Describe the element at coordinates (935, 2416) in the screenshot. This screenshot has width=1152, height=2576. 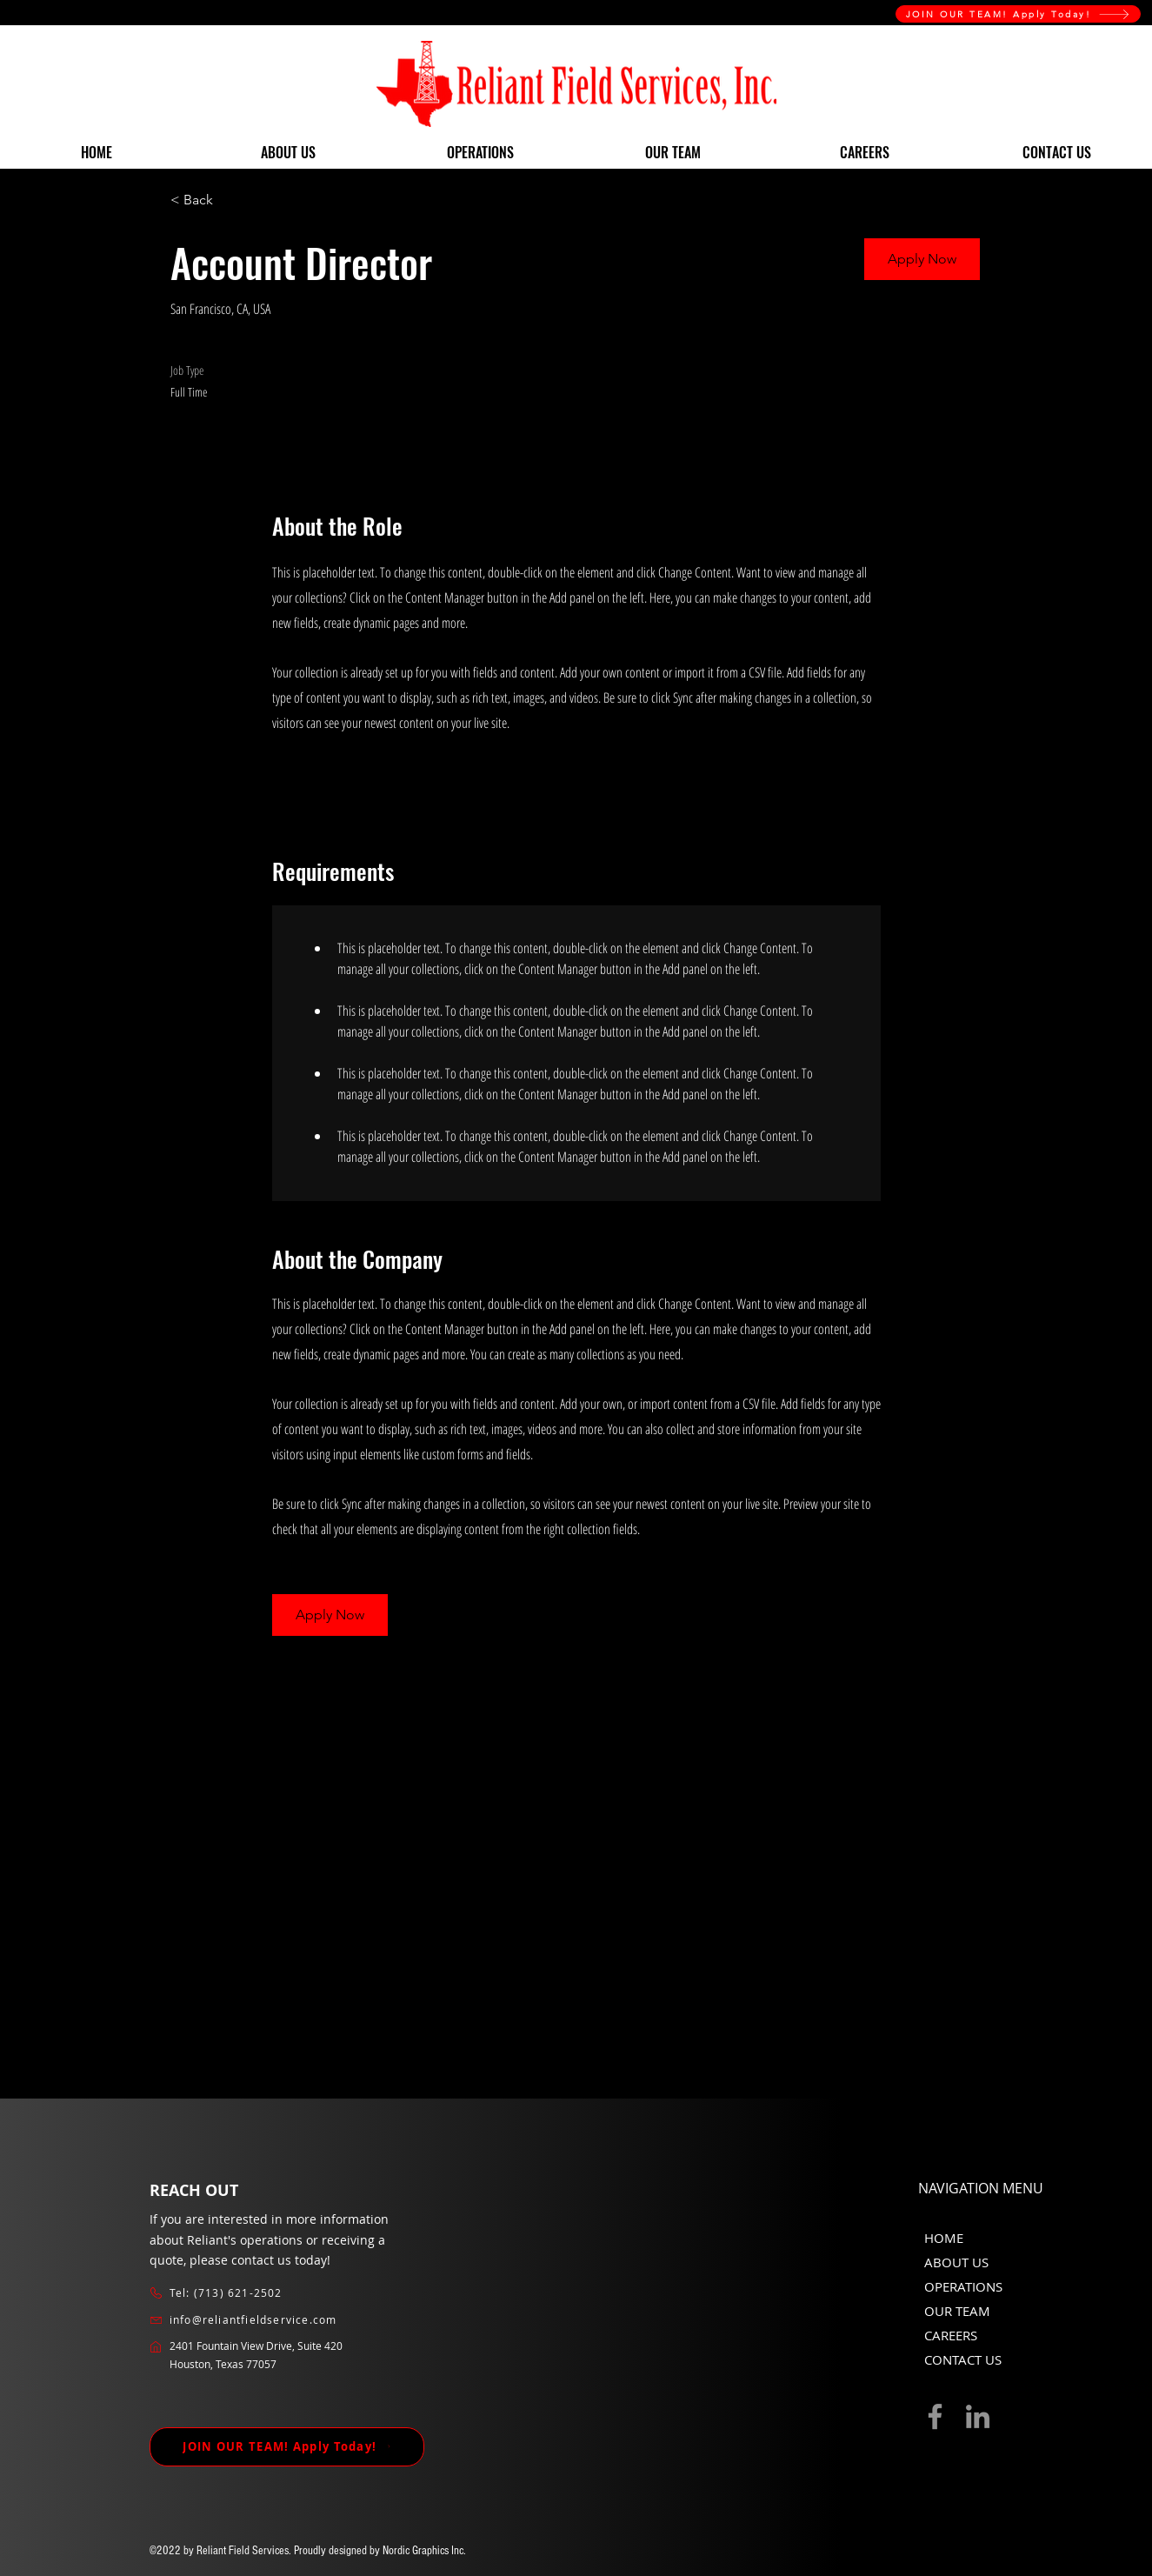
I see `[Facebook]` at that location.